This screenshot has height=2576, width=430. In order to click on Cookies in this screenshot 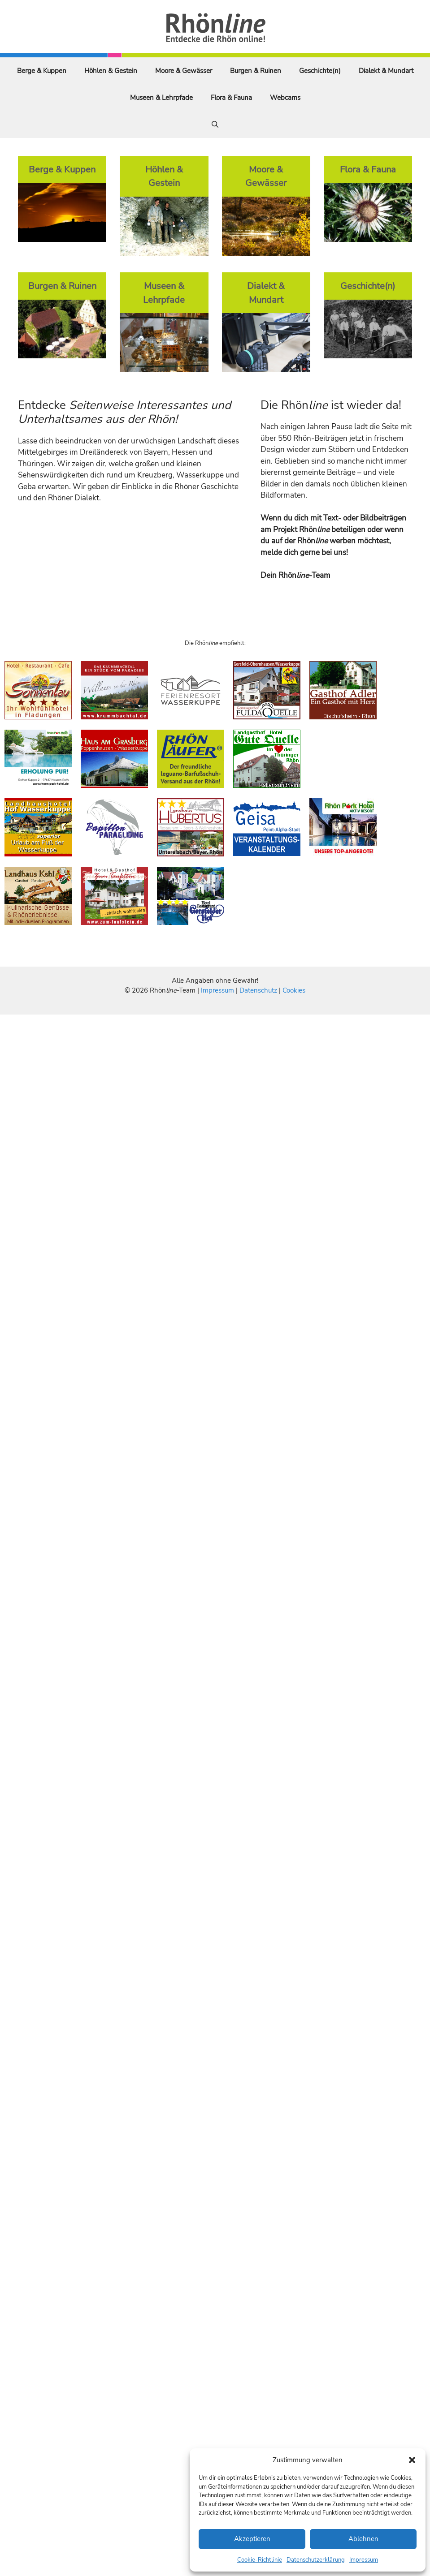, I will do `click(293, 990)`.